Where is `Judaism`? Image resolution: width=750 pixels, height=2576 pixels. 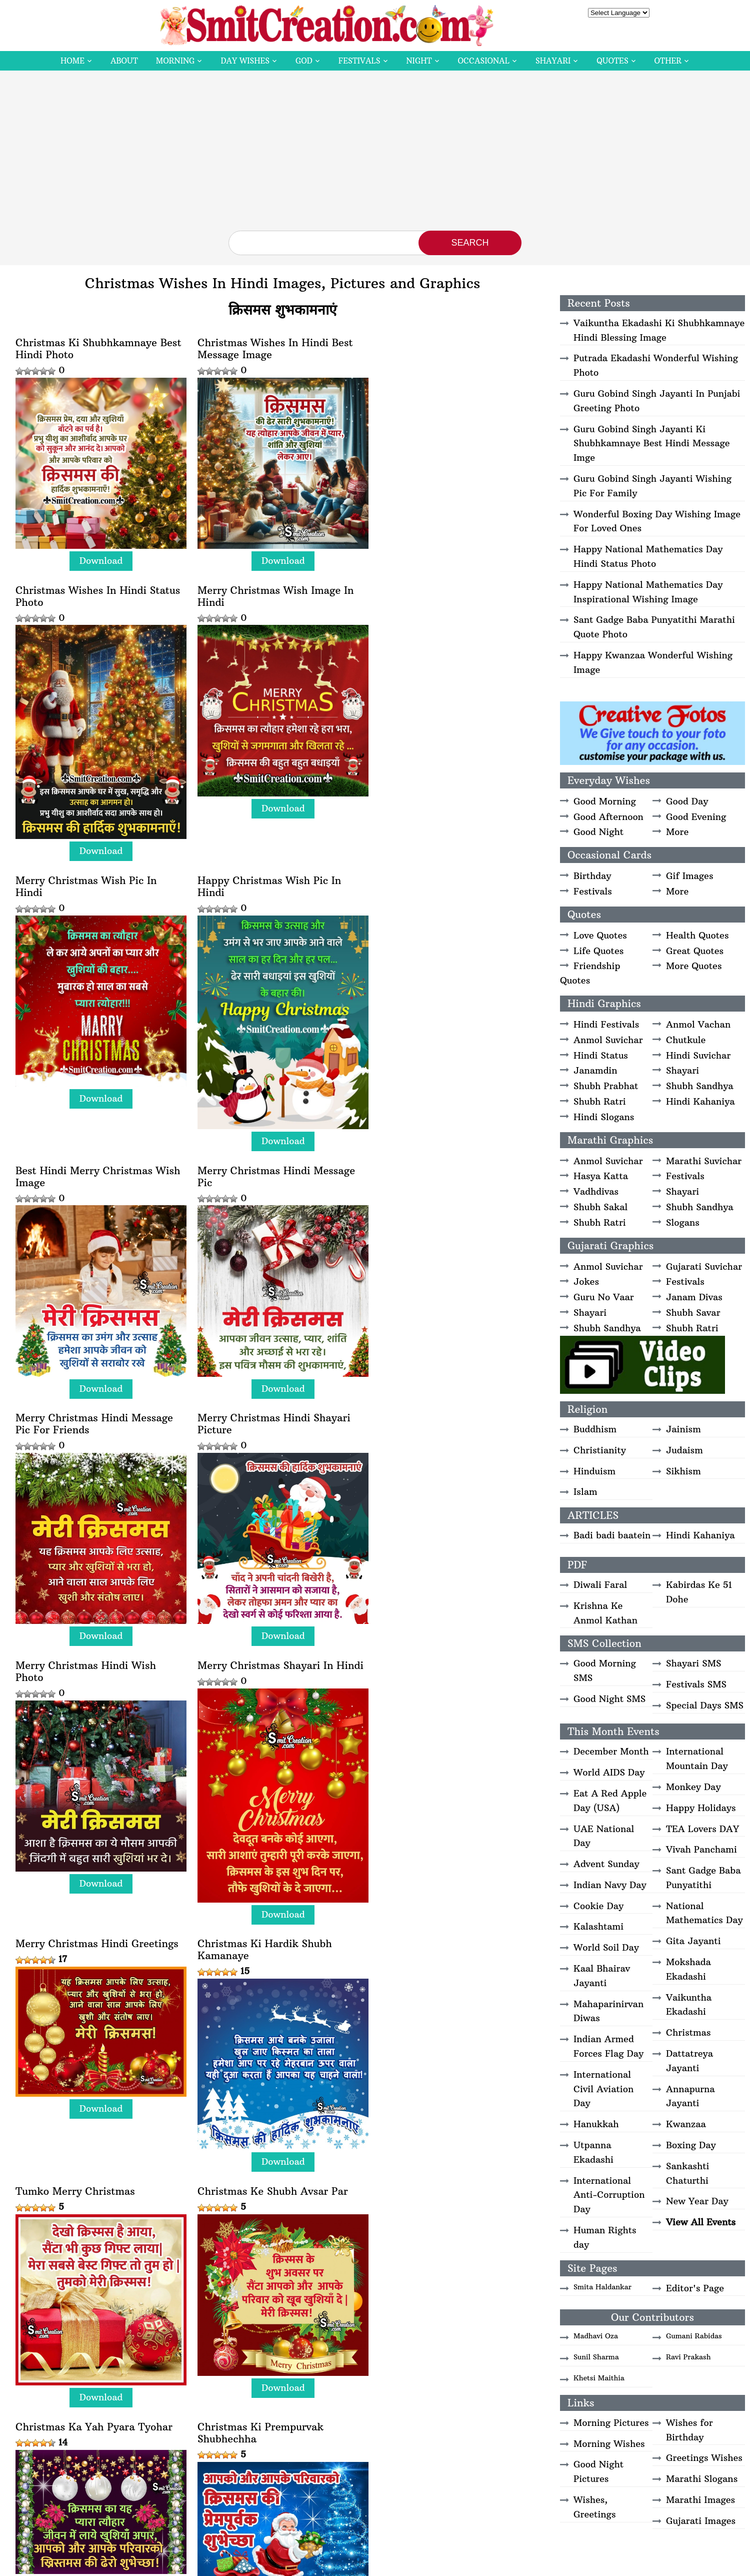 Judaism is located at coordinates (684, 1450).